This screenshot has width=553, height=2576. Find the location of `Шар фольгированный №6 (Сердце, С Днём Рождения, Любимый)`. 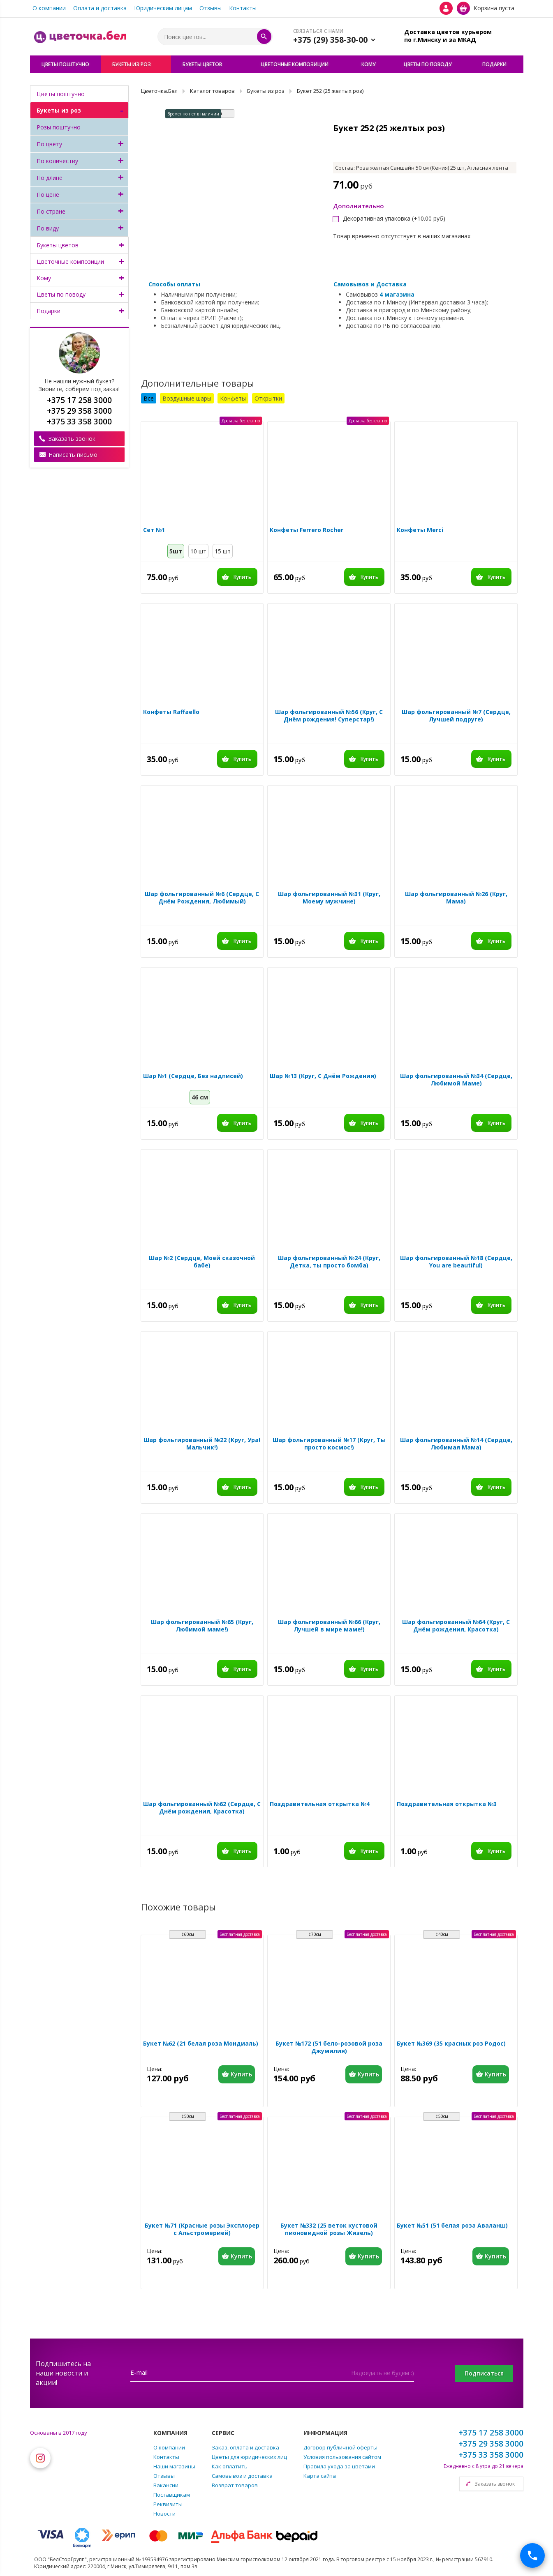

Шар фольгированный №6 (Сердце, С Днём Рождения, Любимый) is located at coordinates (202, 897).